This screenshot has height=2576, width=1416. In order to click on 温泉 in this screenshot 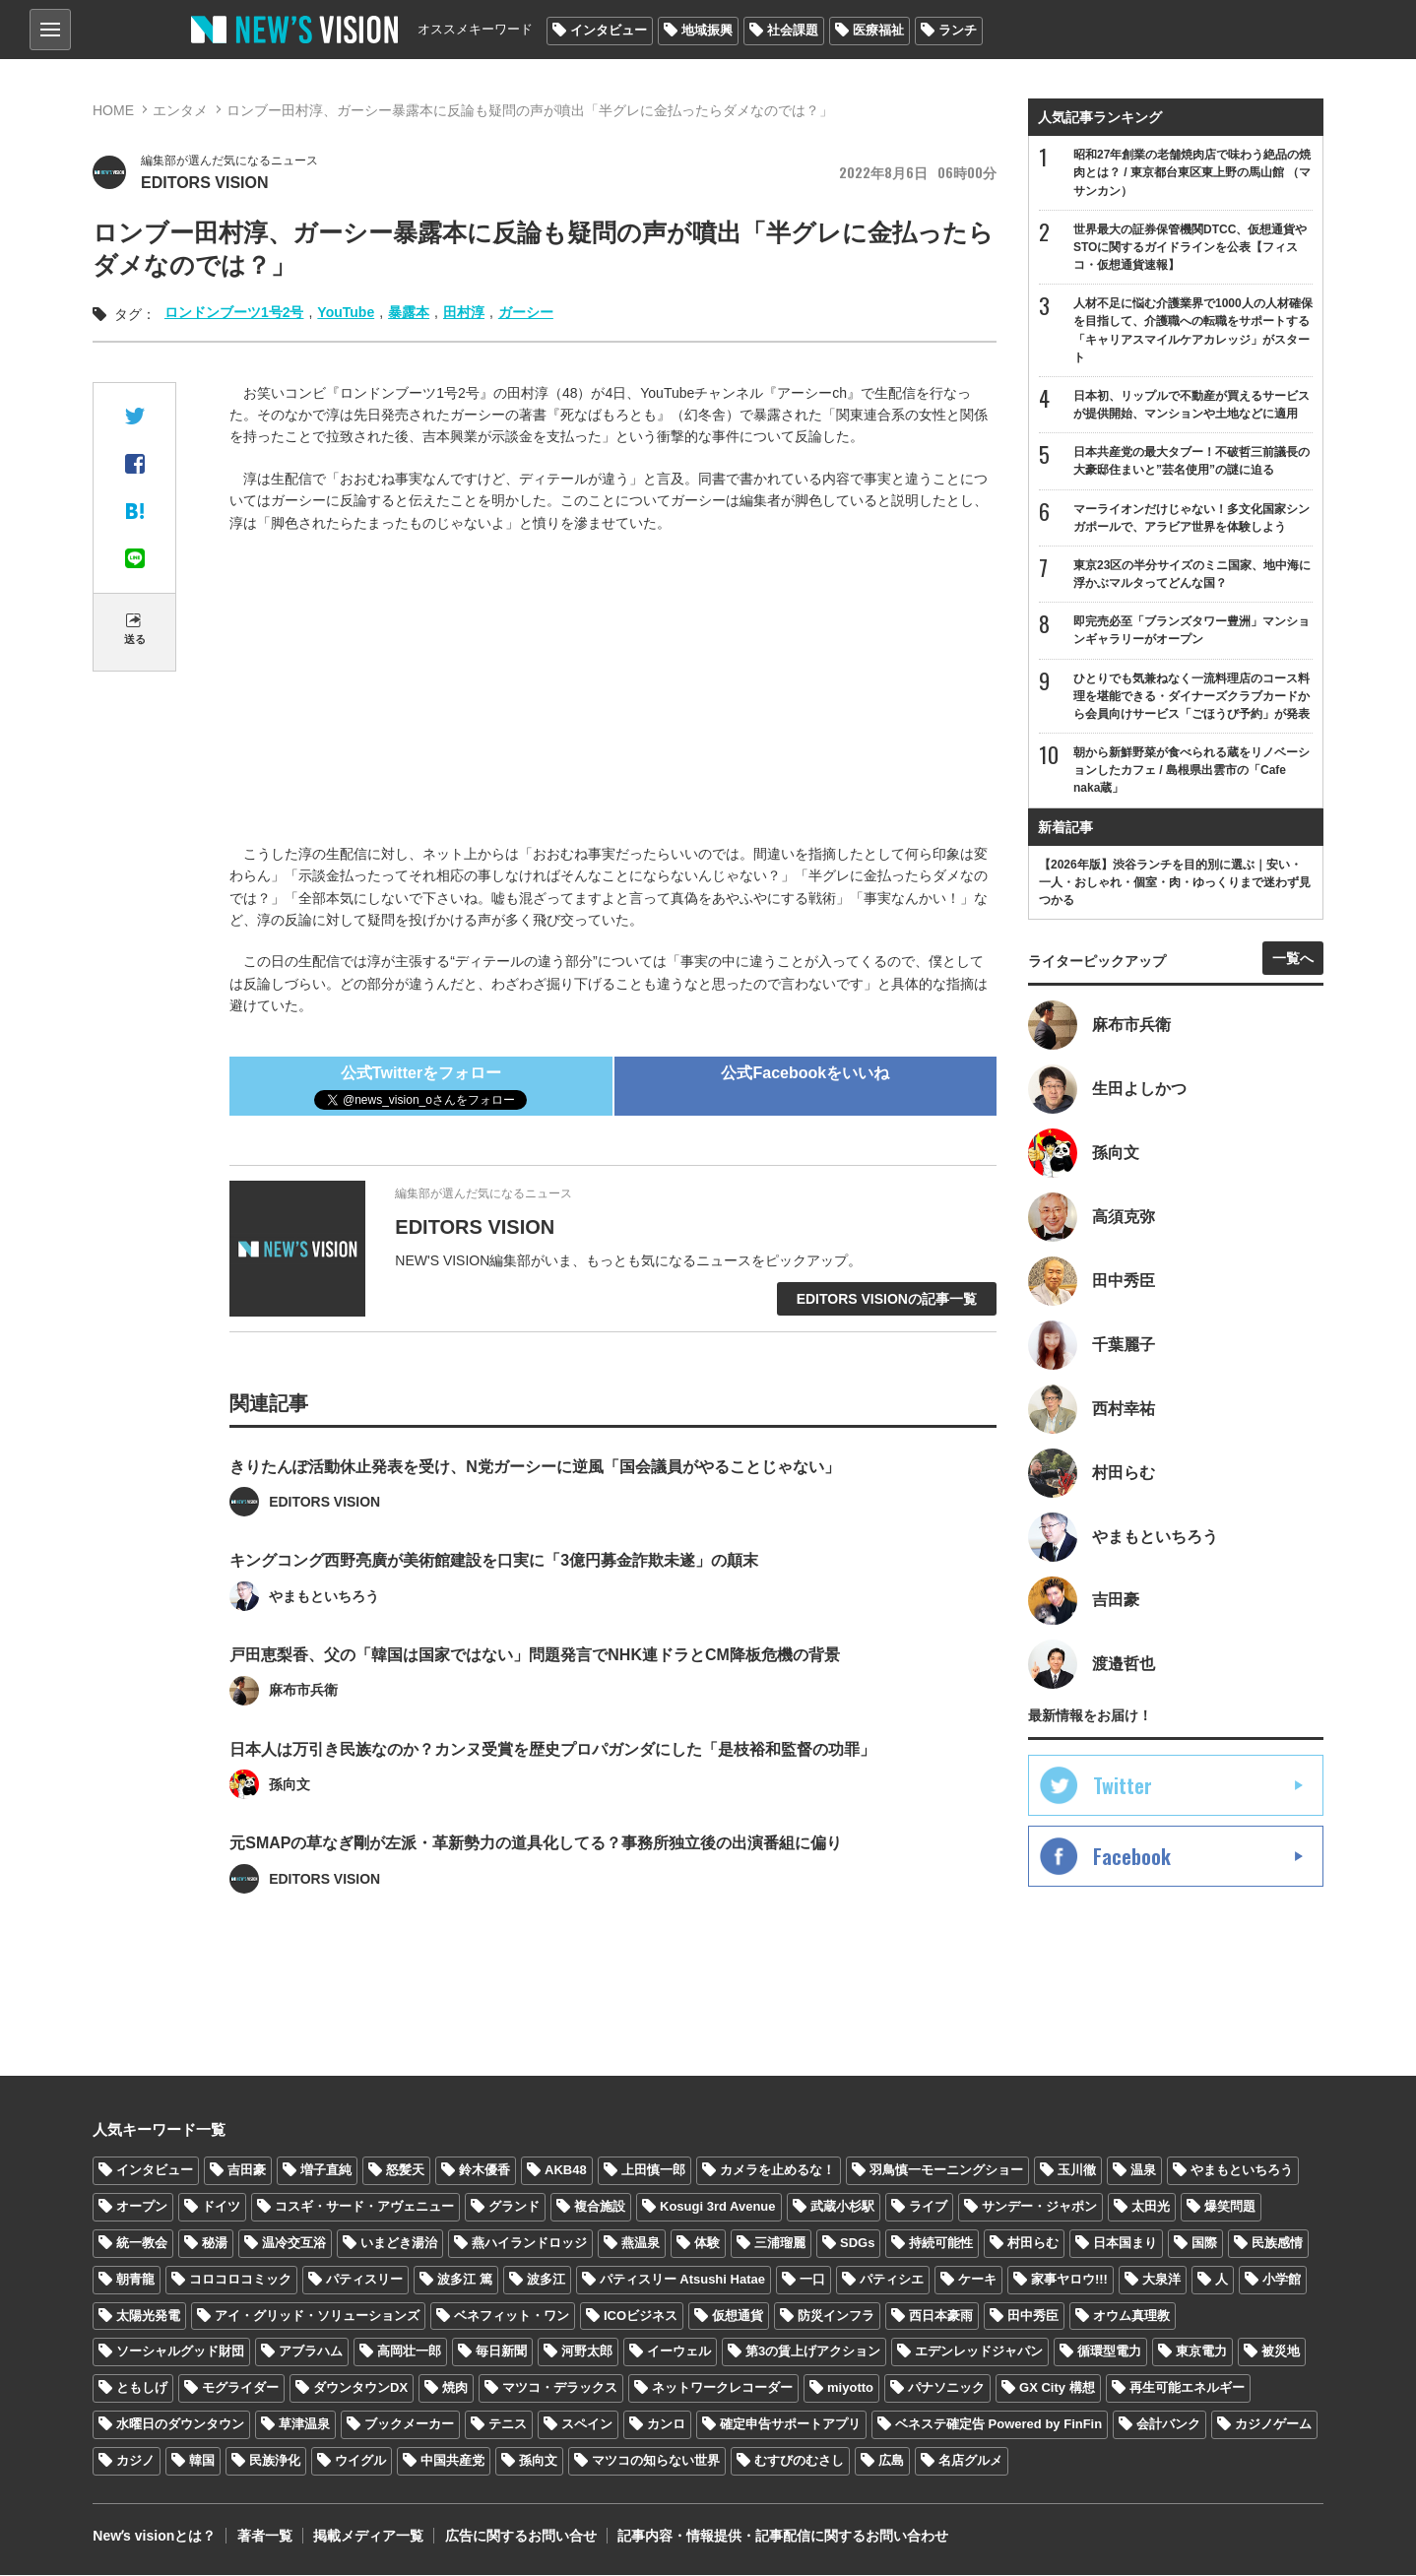, I will do `click(1143, 2170)`.